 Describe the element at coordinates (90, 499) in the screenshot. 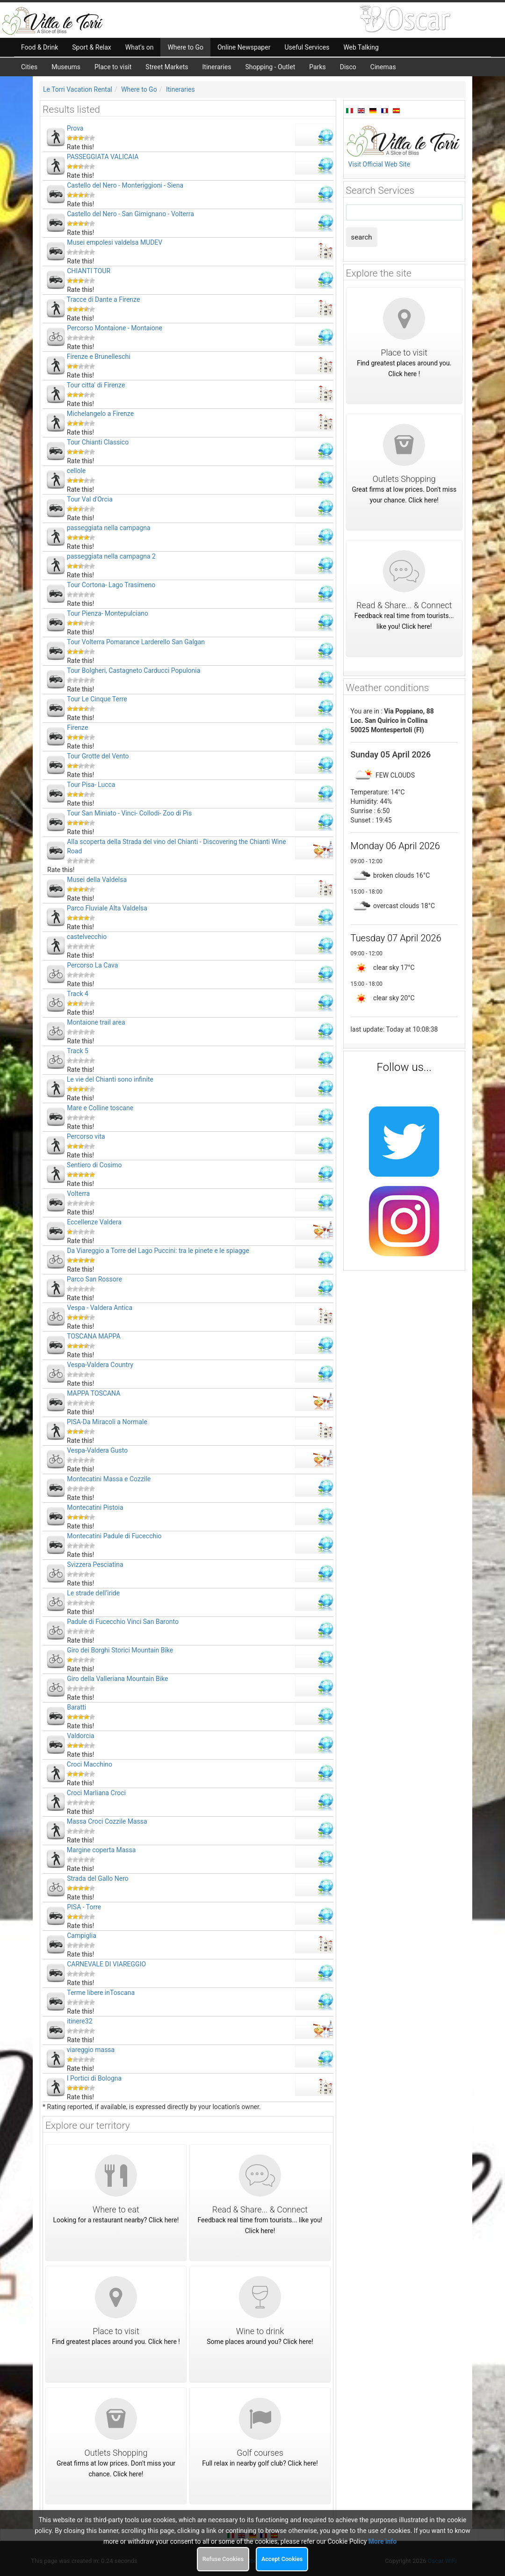

I see `Tour Val d'Orcia` at that location.